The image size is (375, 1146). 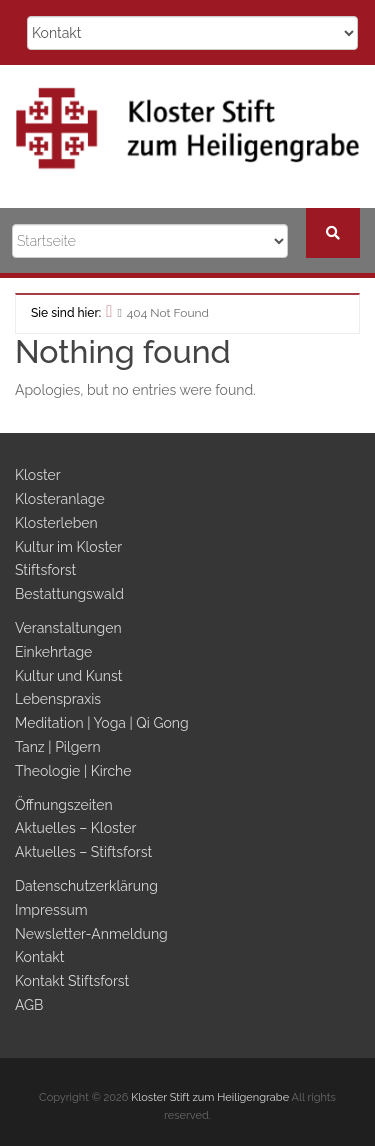 I want to click on Newsletter-Anmeldung, so click(x=91, y=934).